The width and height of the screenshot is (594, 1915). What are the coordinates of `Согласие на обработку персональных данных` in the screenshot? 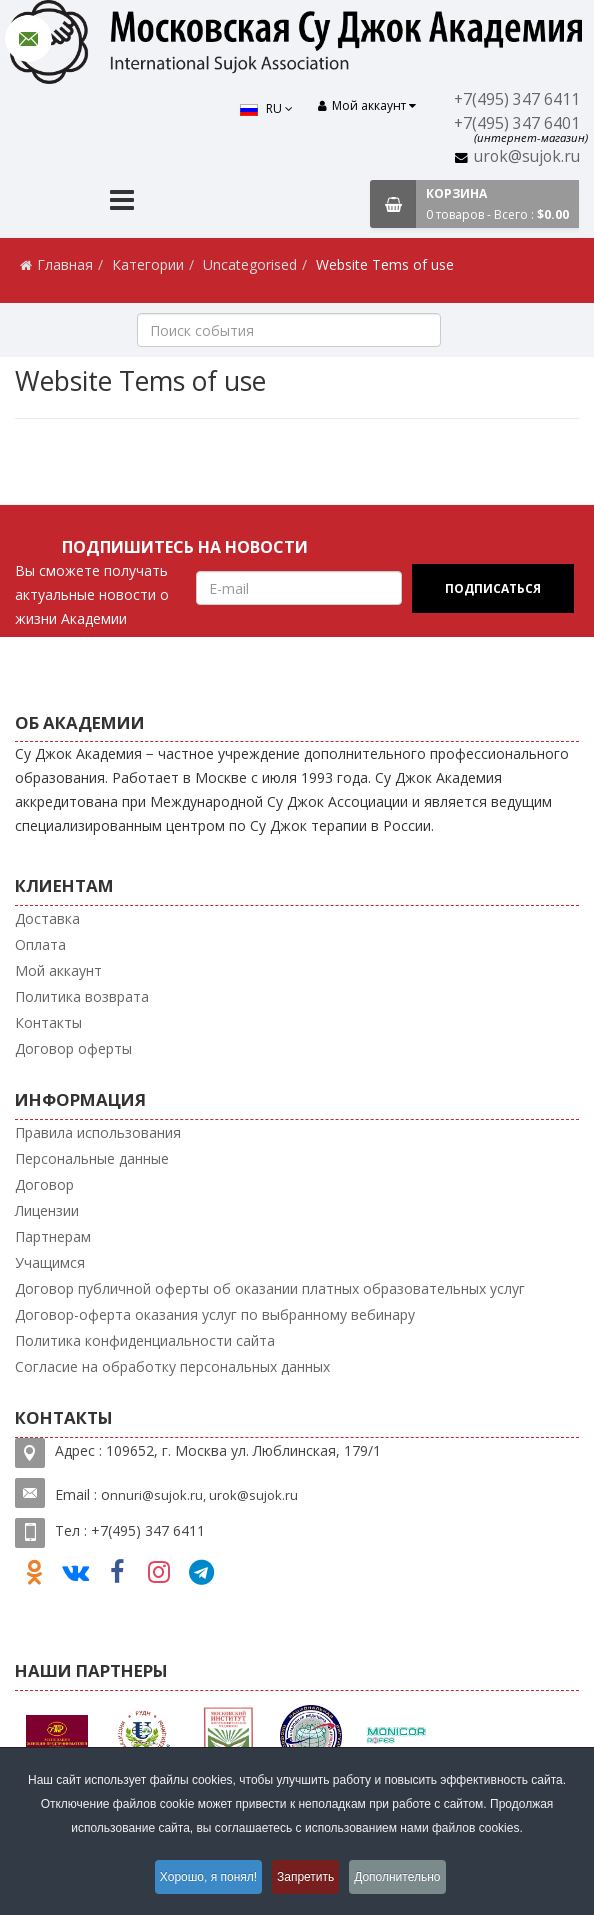 It's located at (172, 1366).